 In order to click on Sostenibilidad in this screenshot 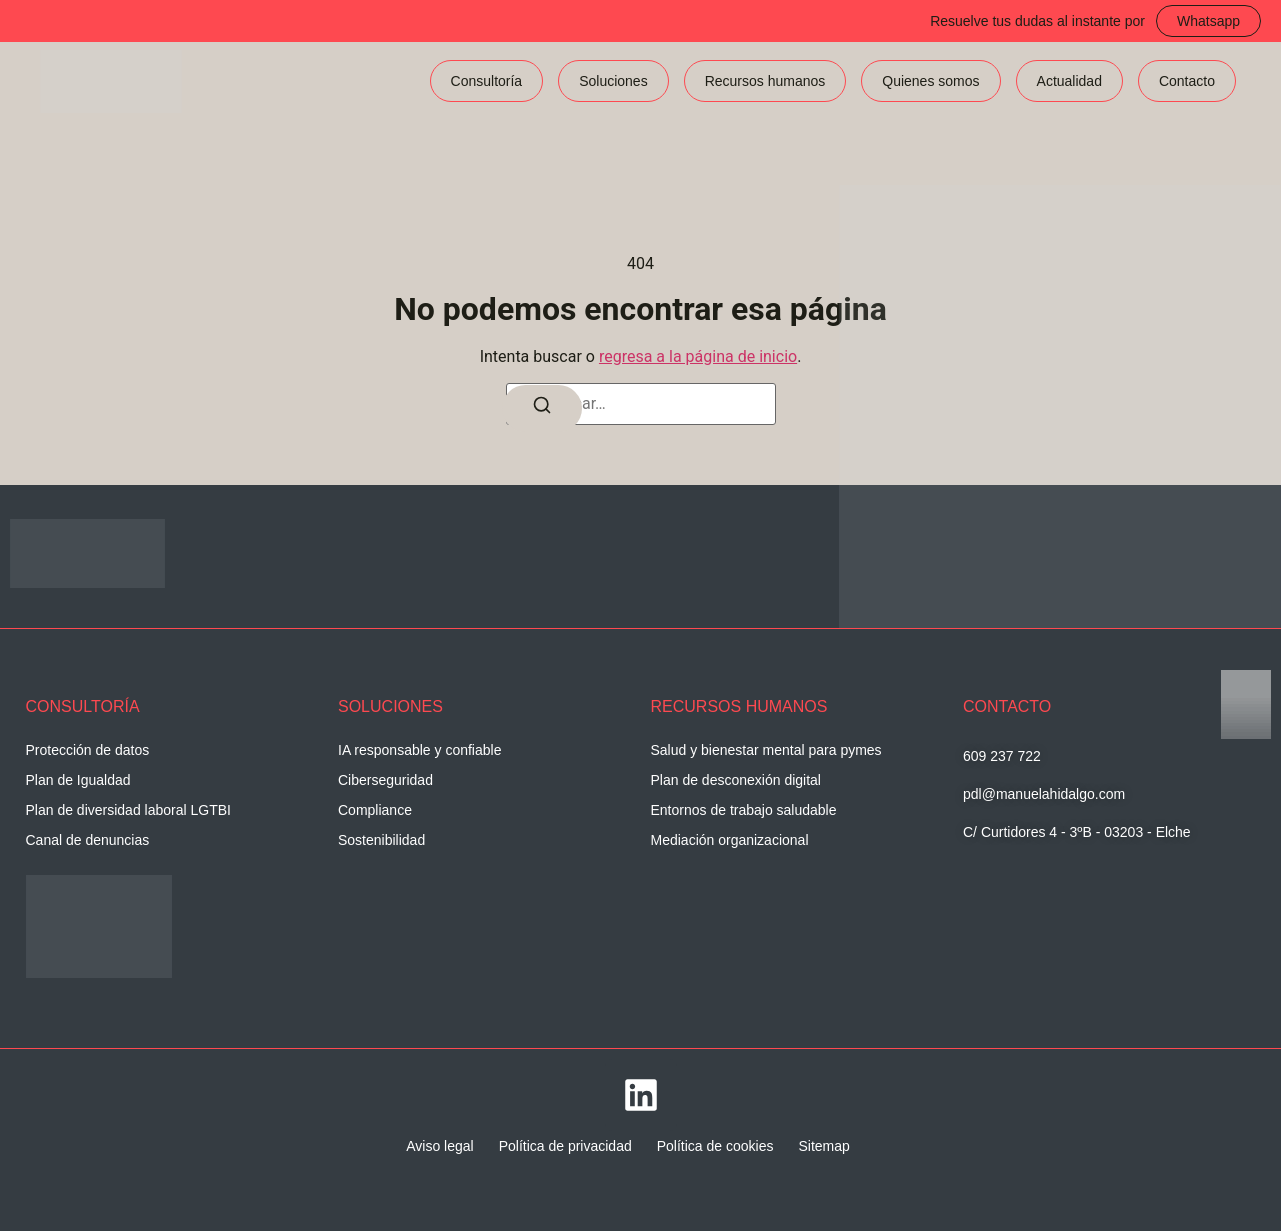, I will do `click(381, 840)`.